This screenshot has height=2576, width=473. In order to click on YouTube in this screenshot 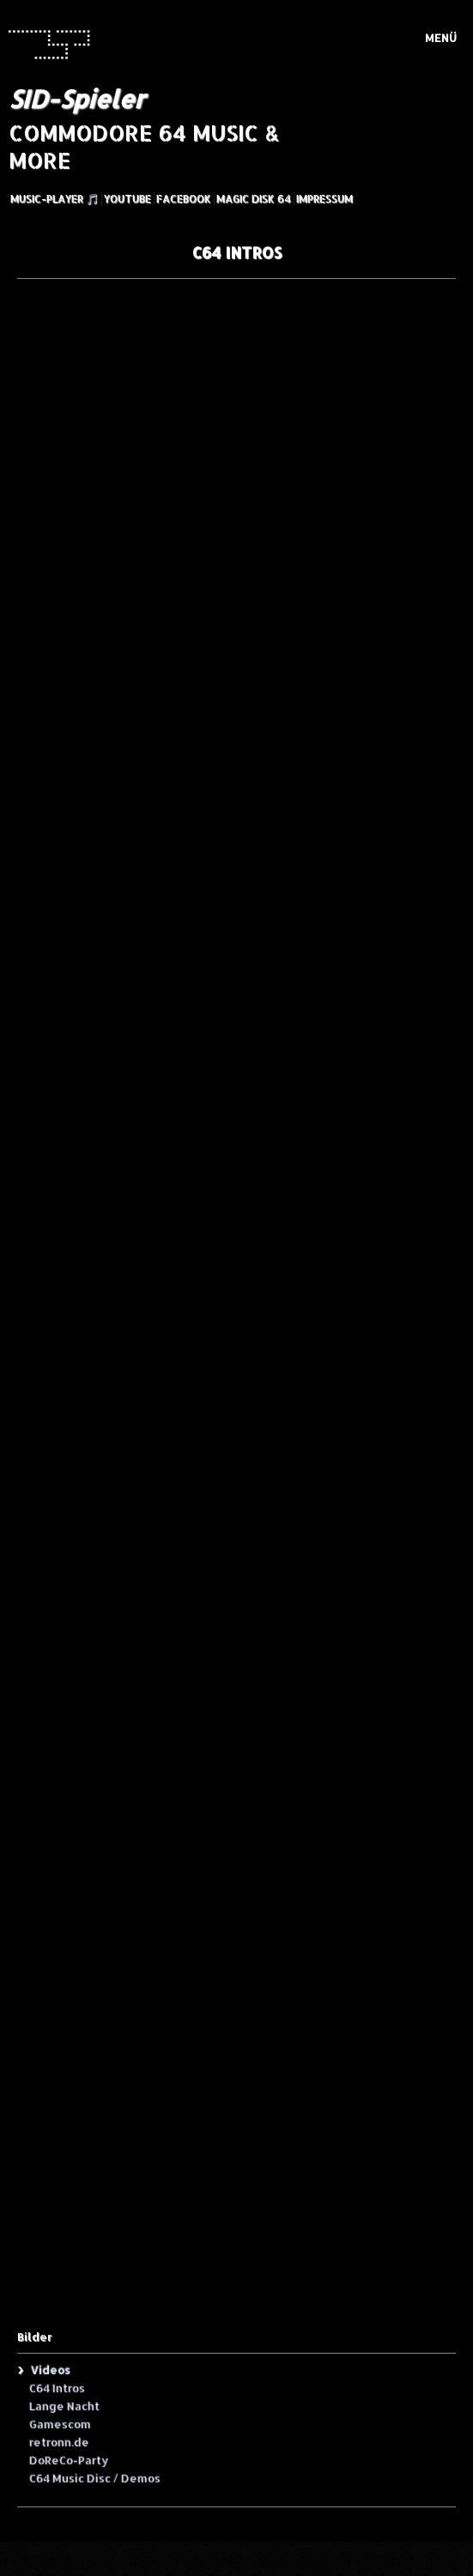, I will do `click(127, 198)`.